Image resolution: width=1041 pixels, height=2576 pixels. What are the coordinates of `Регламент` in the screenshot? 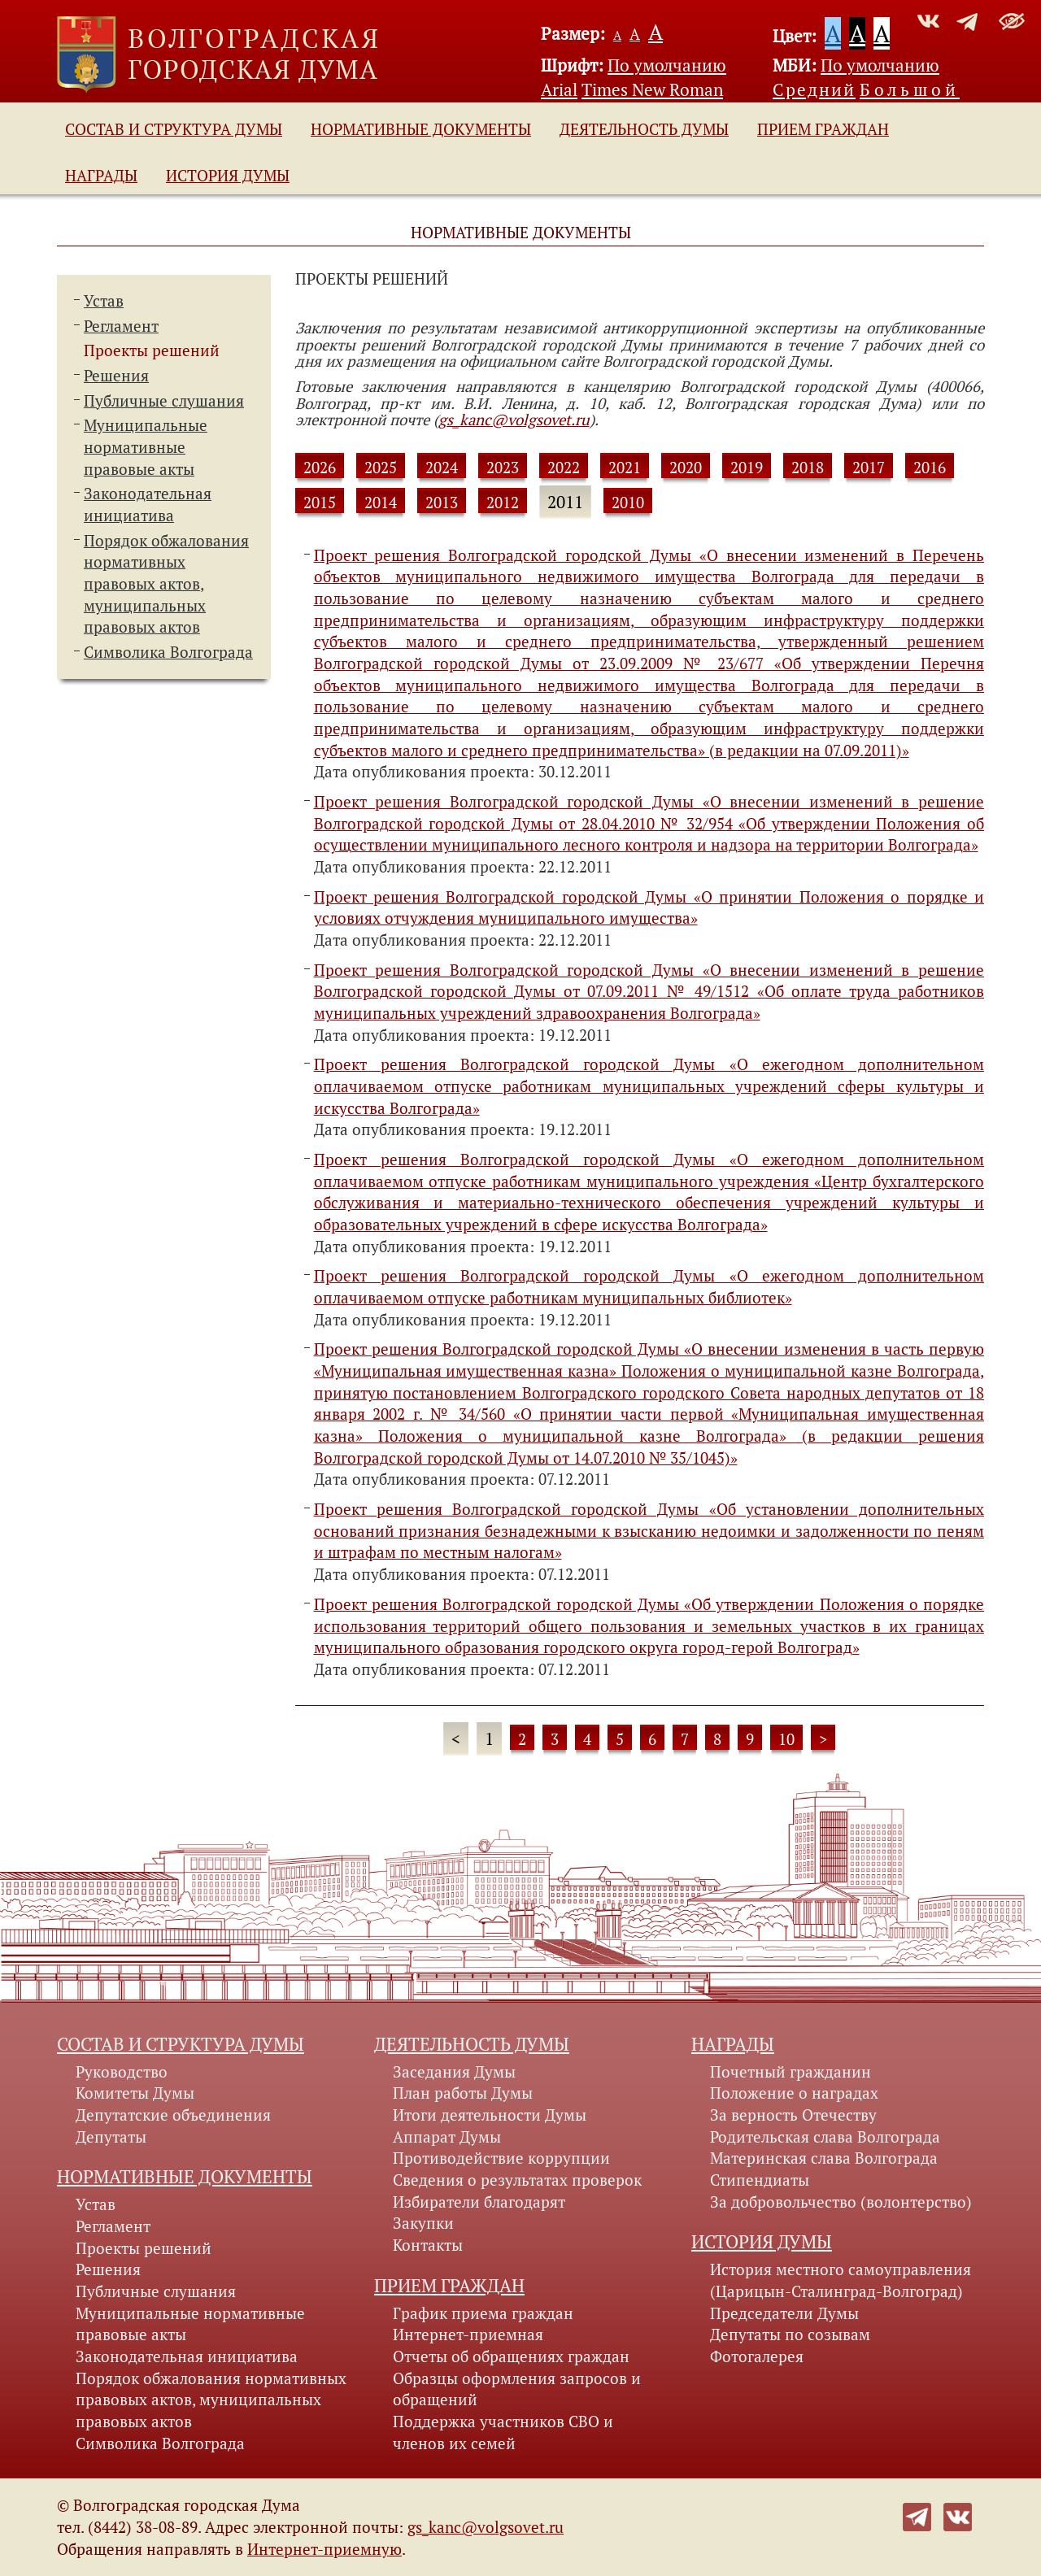 It's located at (121, 326).